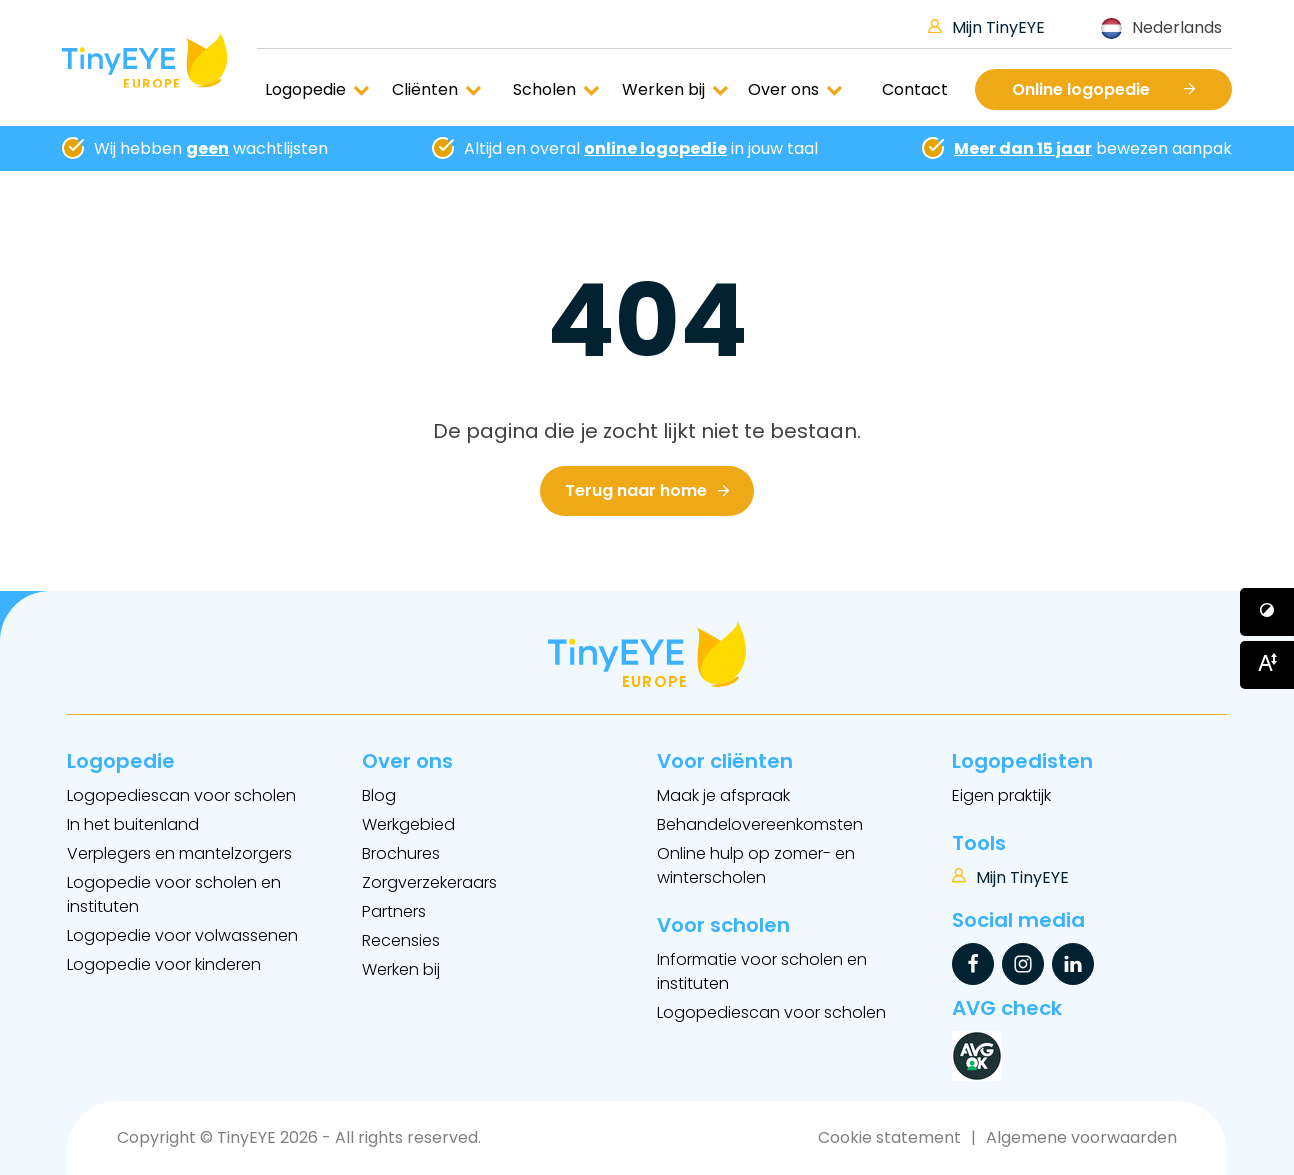  What do you see at coordinates (760, 824) in the screenshot?
I see `Behandelovereenkomsten` at bounding box center [760, 824].